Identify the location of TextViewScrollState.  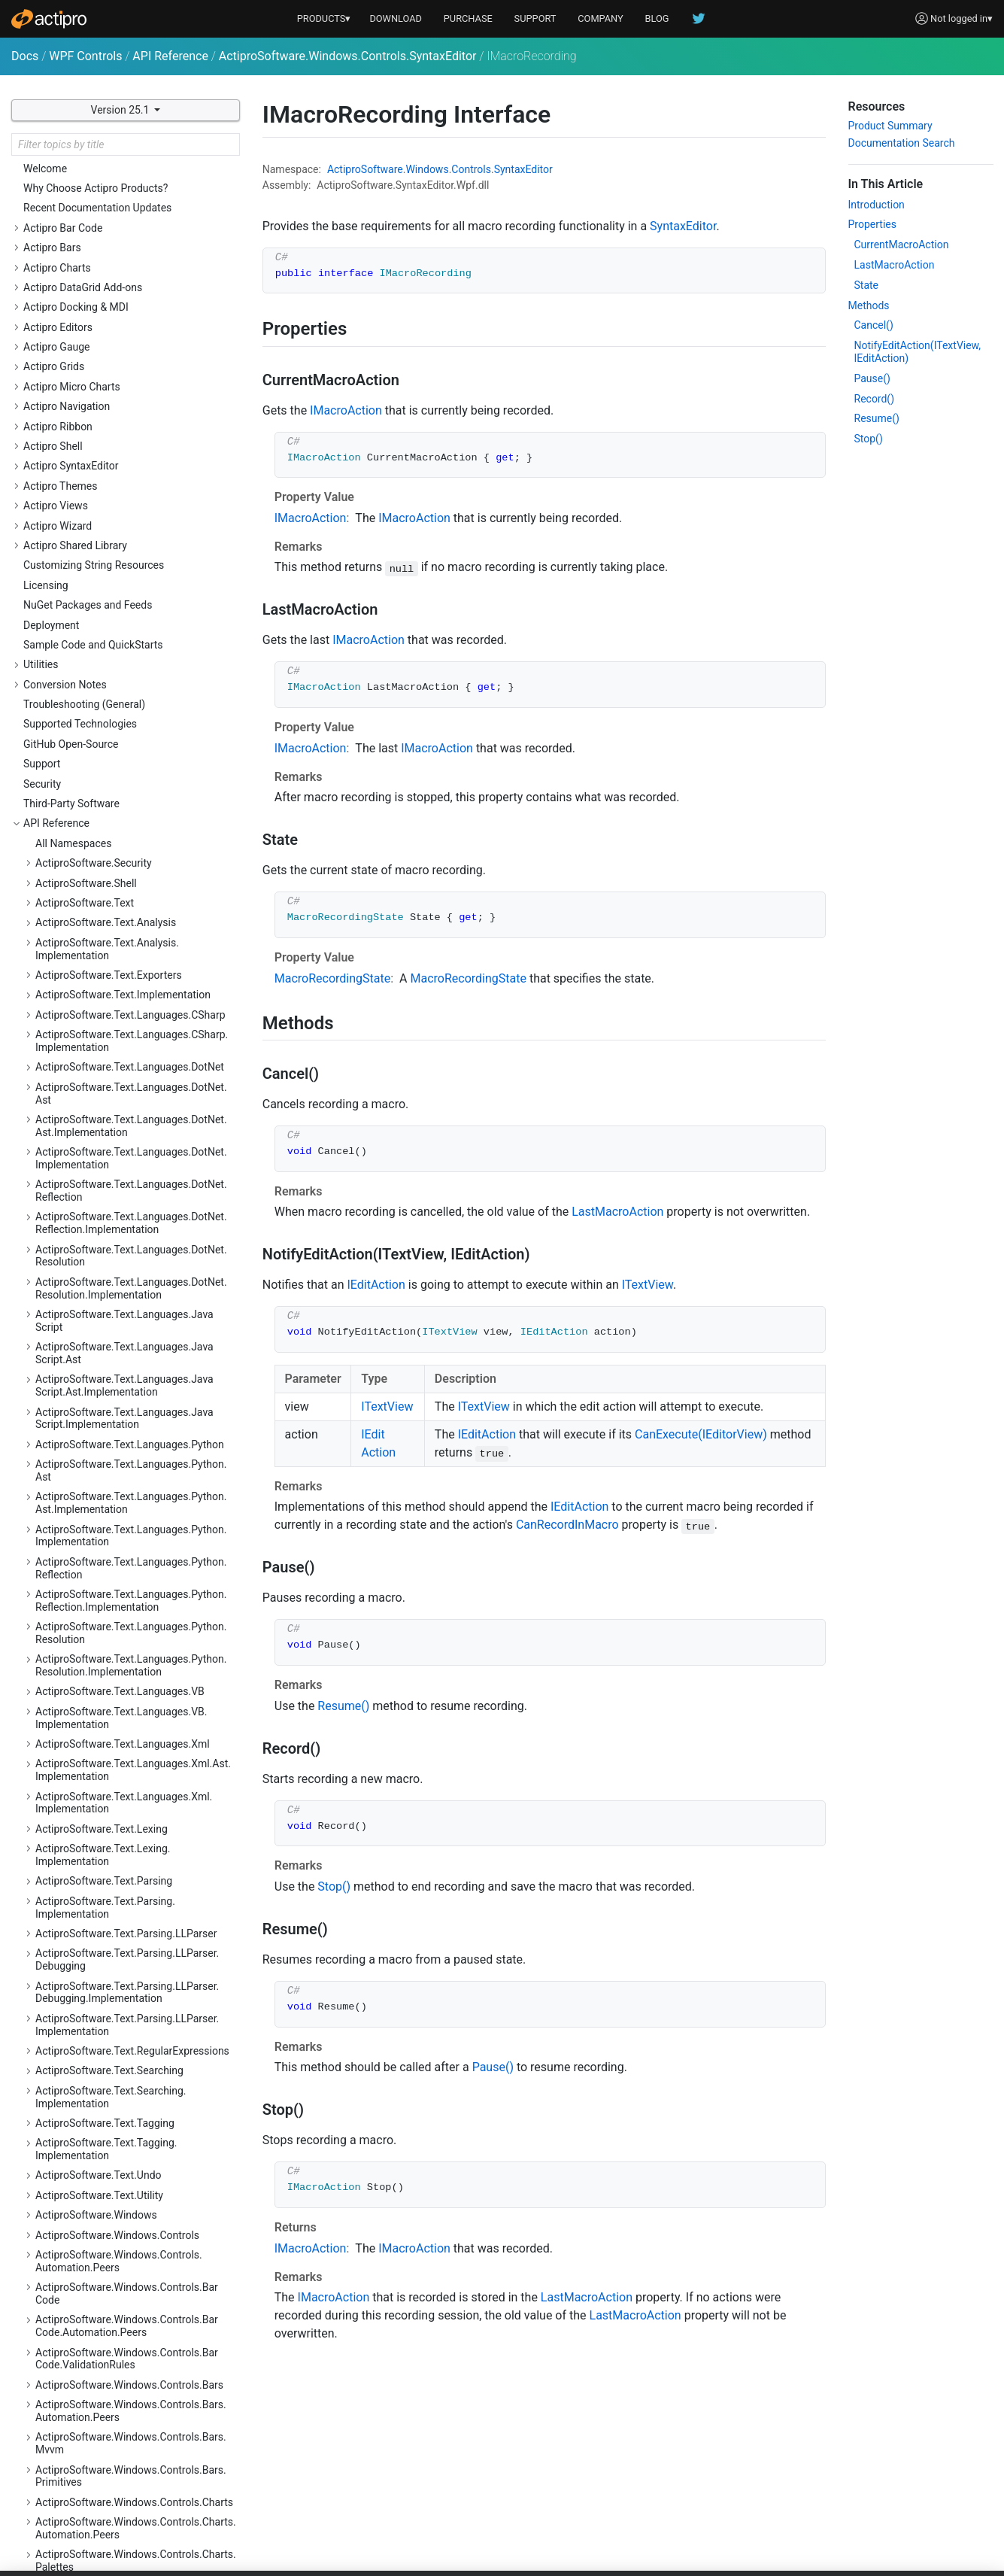
(94, 1556).